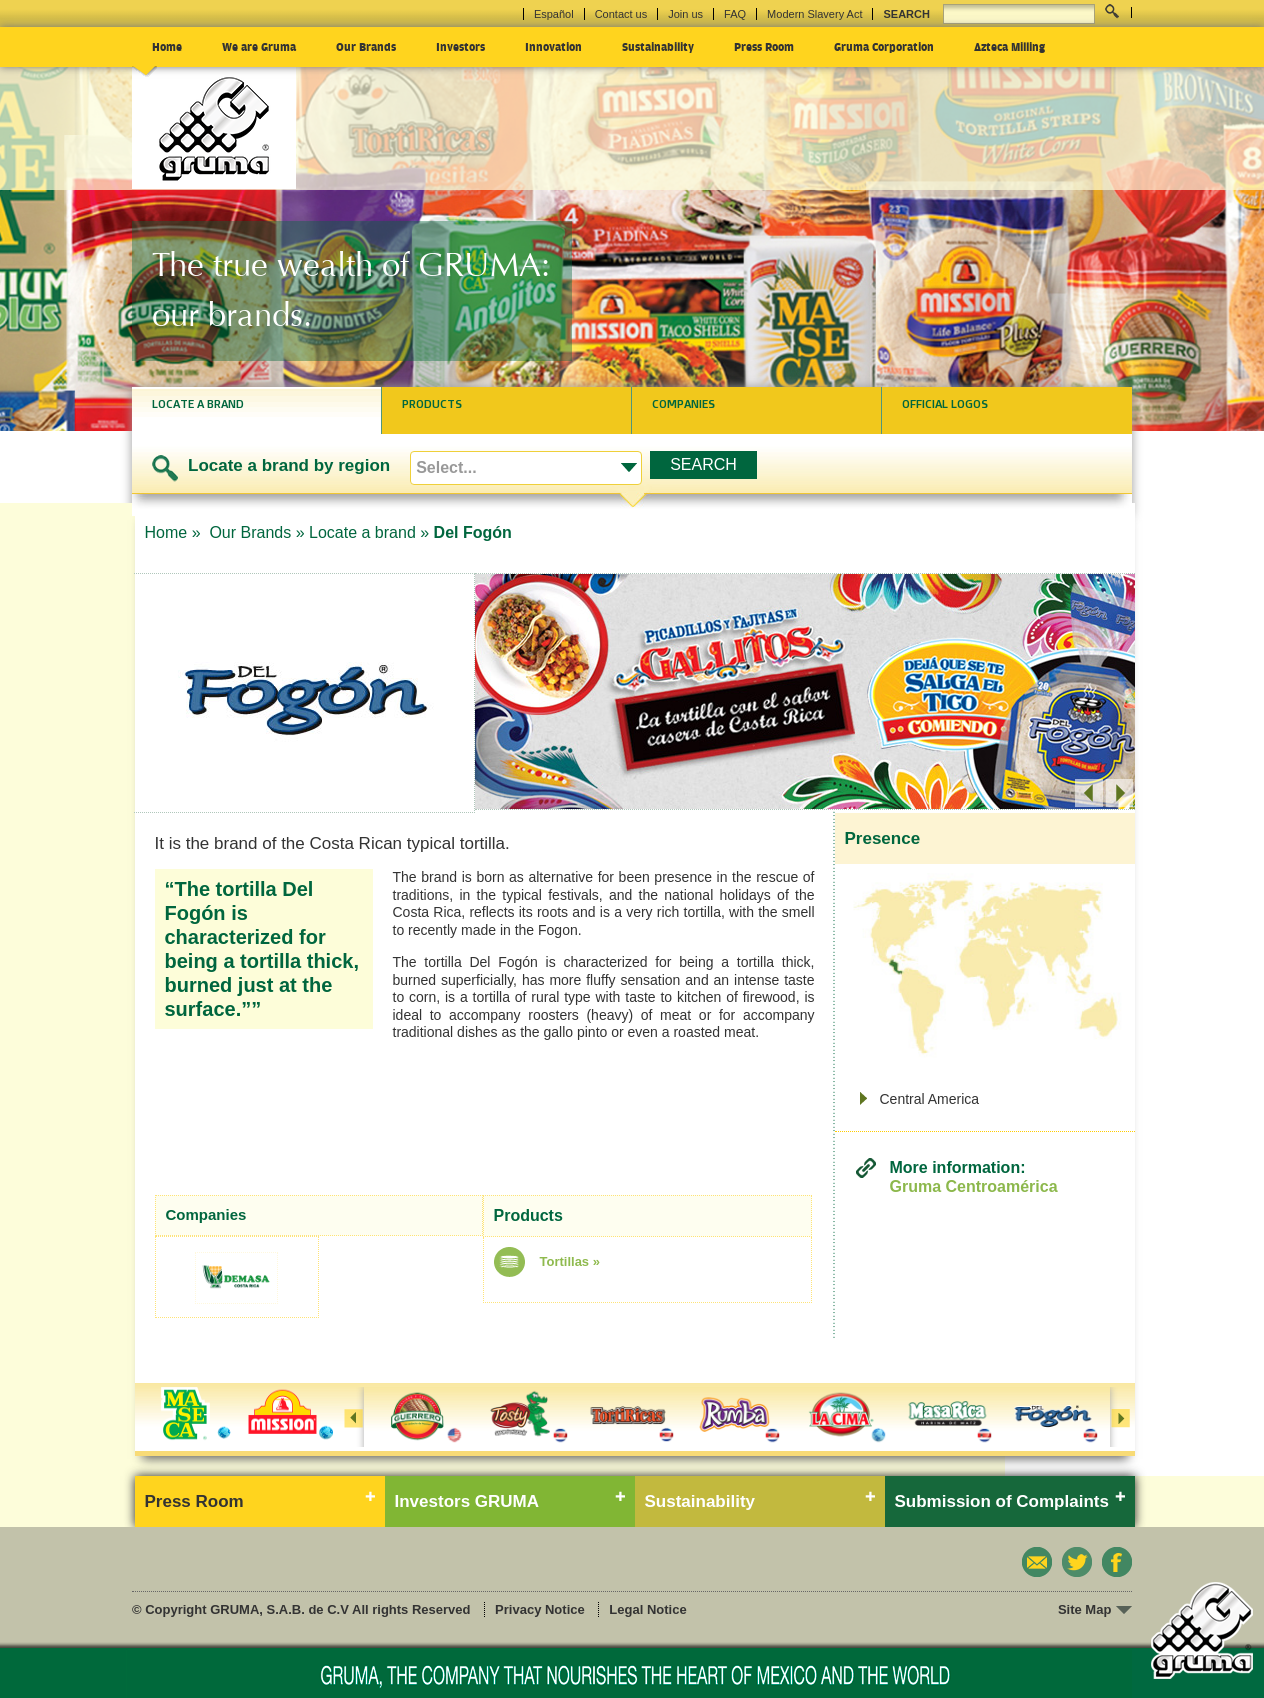  Describe the element at coordinates (1009, 46) in the screenshot. I see `Azteca Milling` at that location.